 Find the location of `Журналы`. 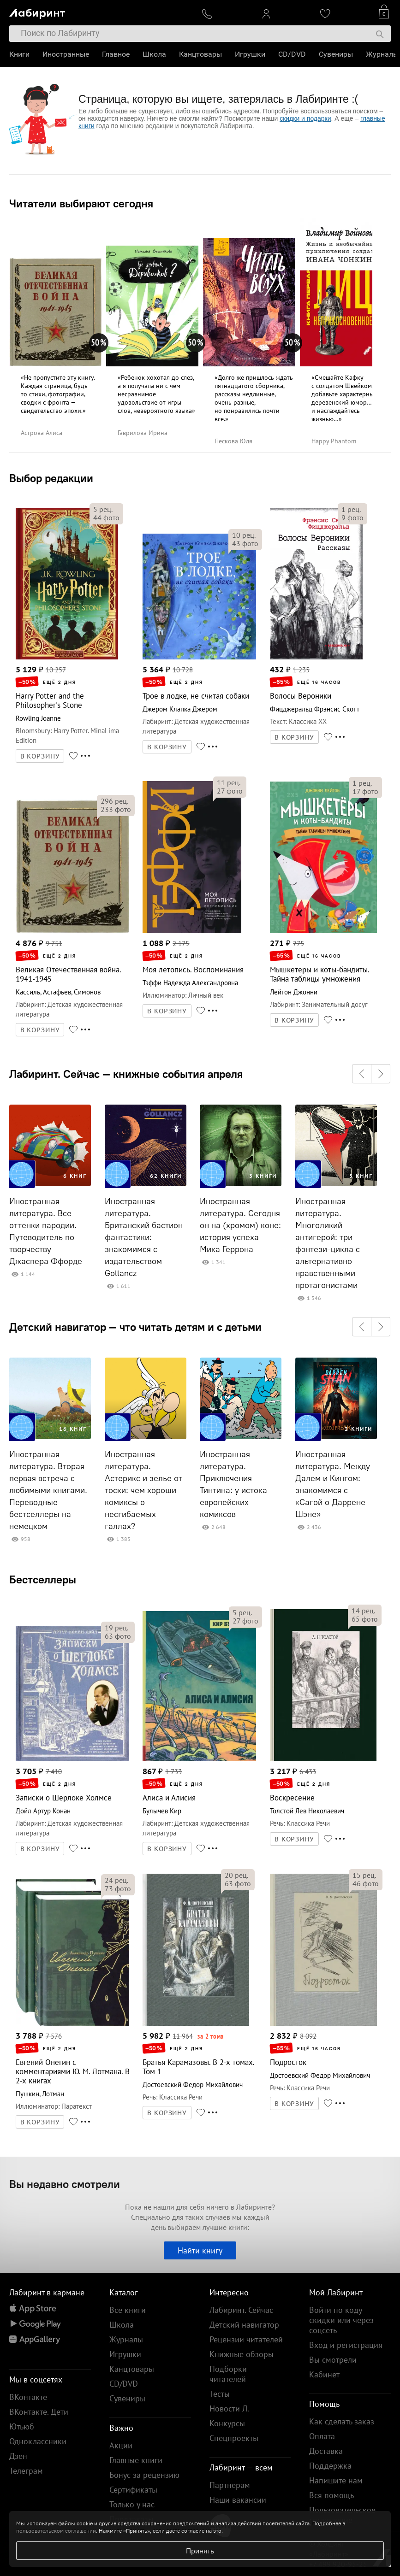

Журналы is located at coordinates (382, 54).